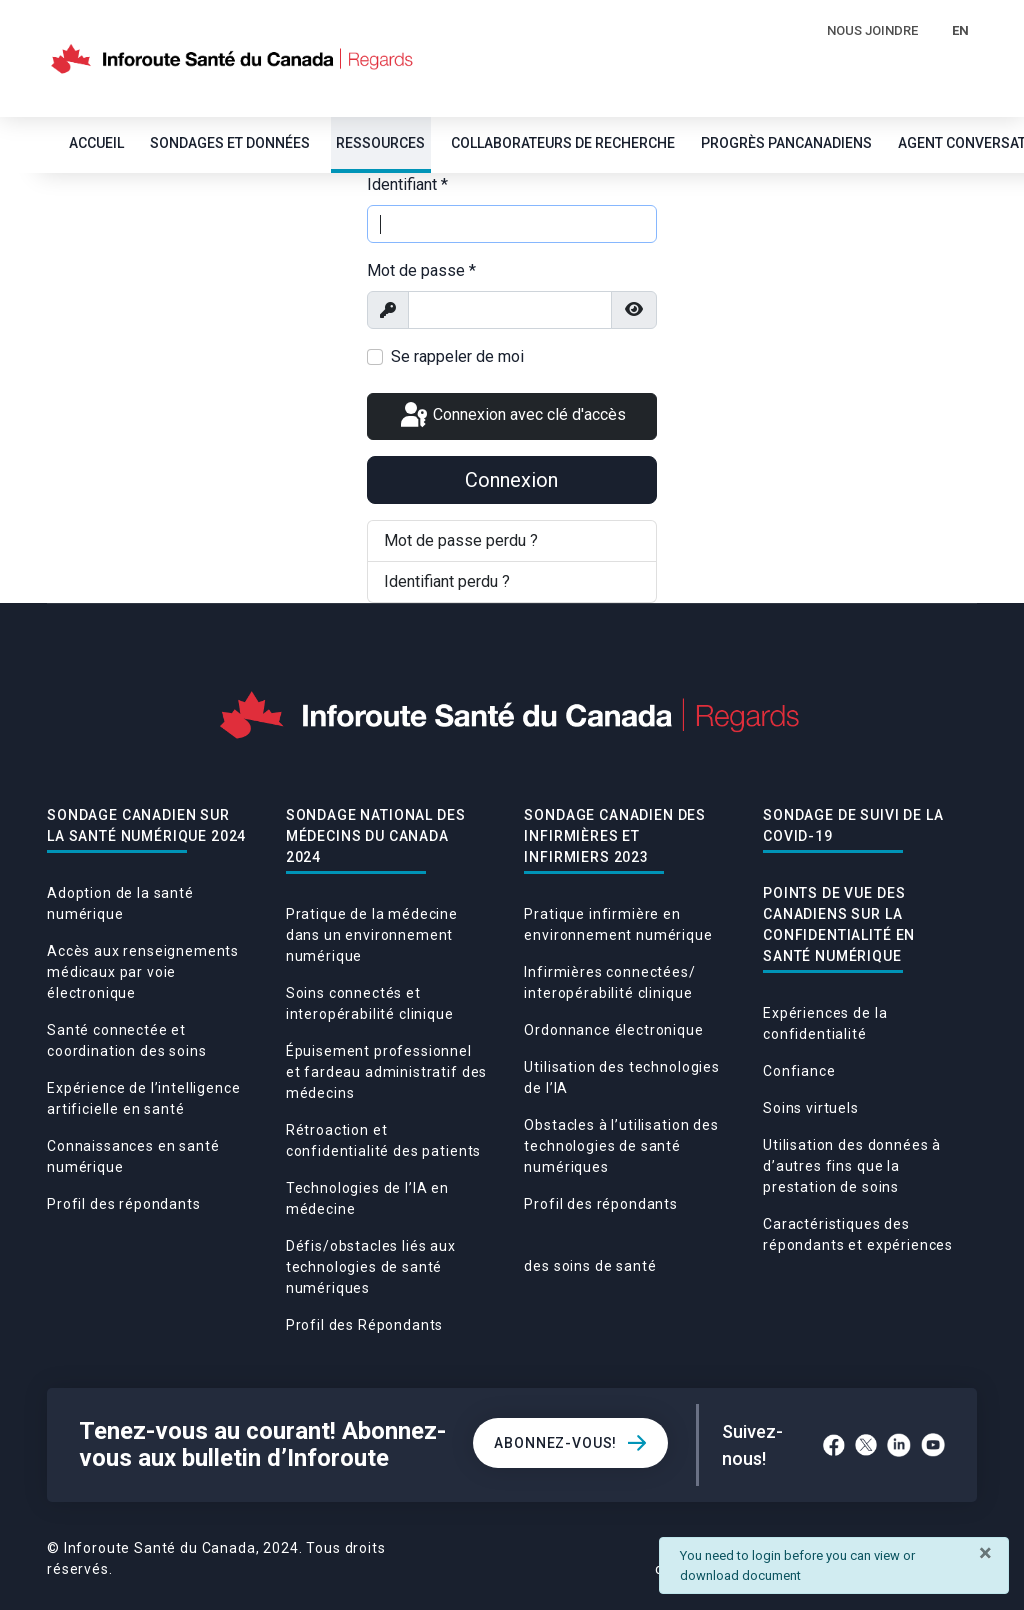 The height and width of the screenshot is (1610, 1024). I want to click on Rétroaction et confidentialité des patients, so click(384, 1140).